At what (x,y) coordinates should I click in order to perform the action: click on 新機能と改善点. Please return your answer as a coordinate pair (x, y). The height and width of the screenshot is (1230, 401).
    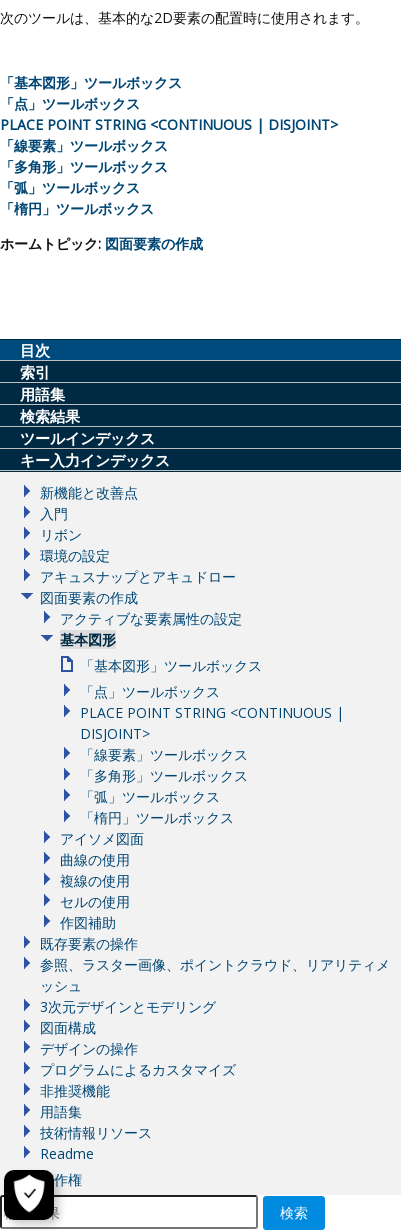
    Looking at the image, I should click on (89, 492).